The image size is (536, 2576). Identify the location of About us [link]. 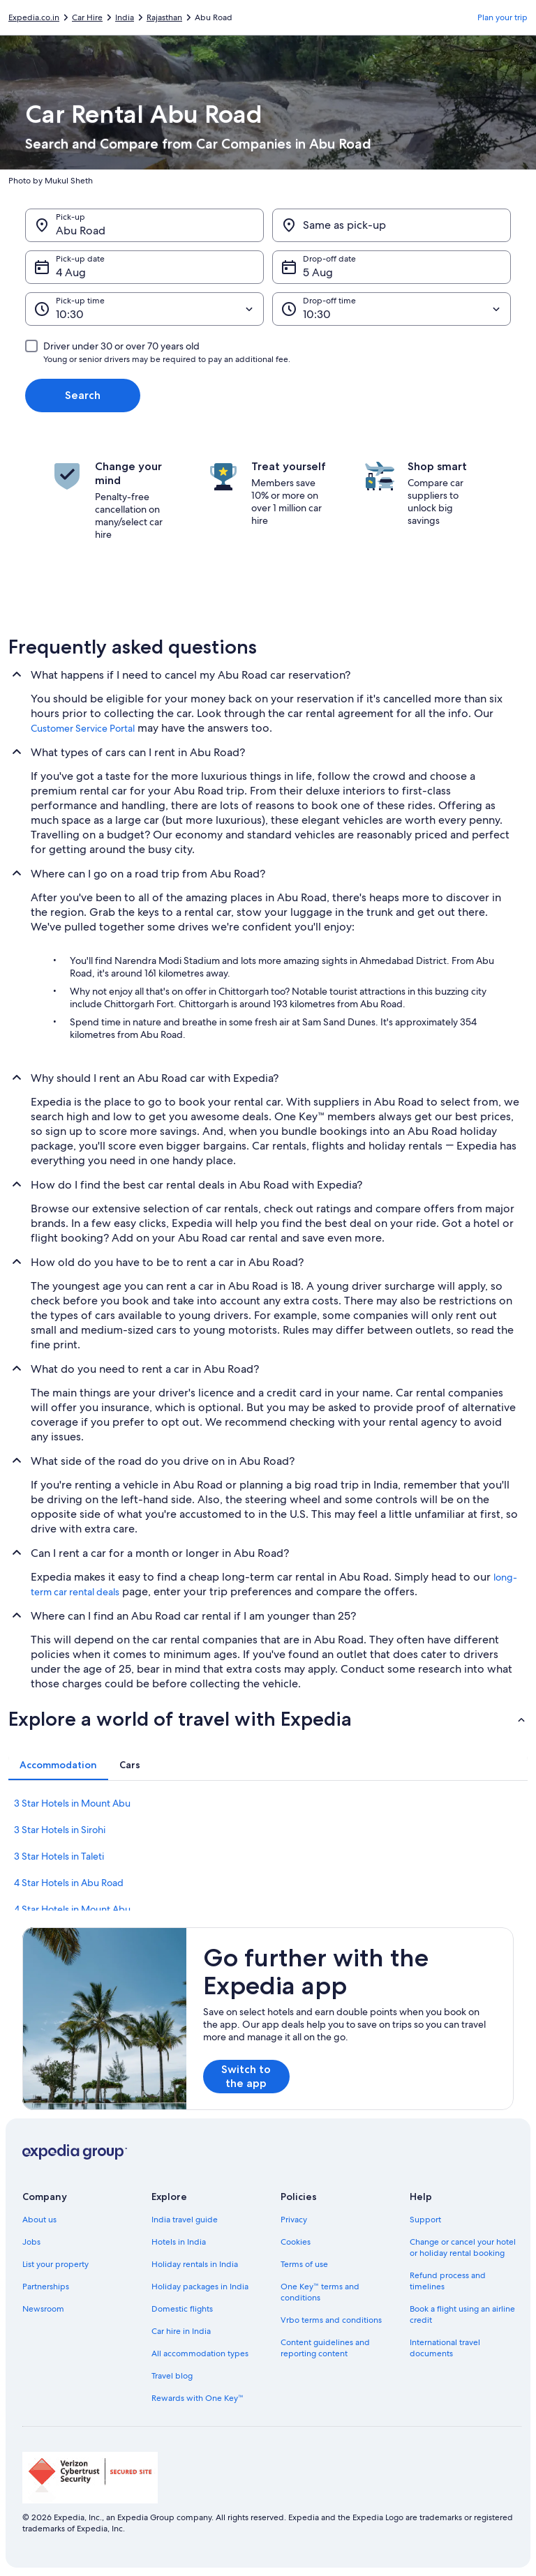
(39, 2219).